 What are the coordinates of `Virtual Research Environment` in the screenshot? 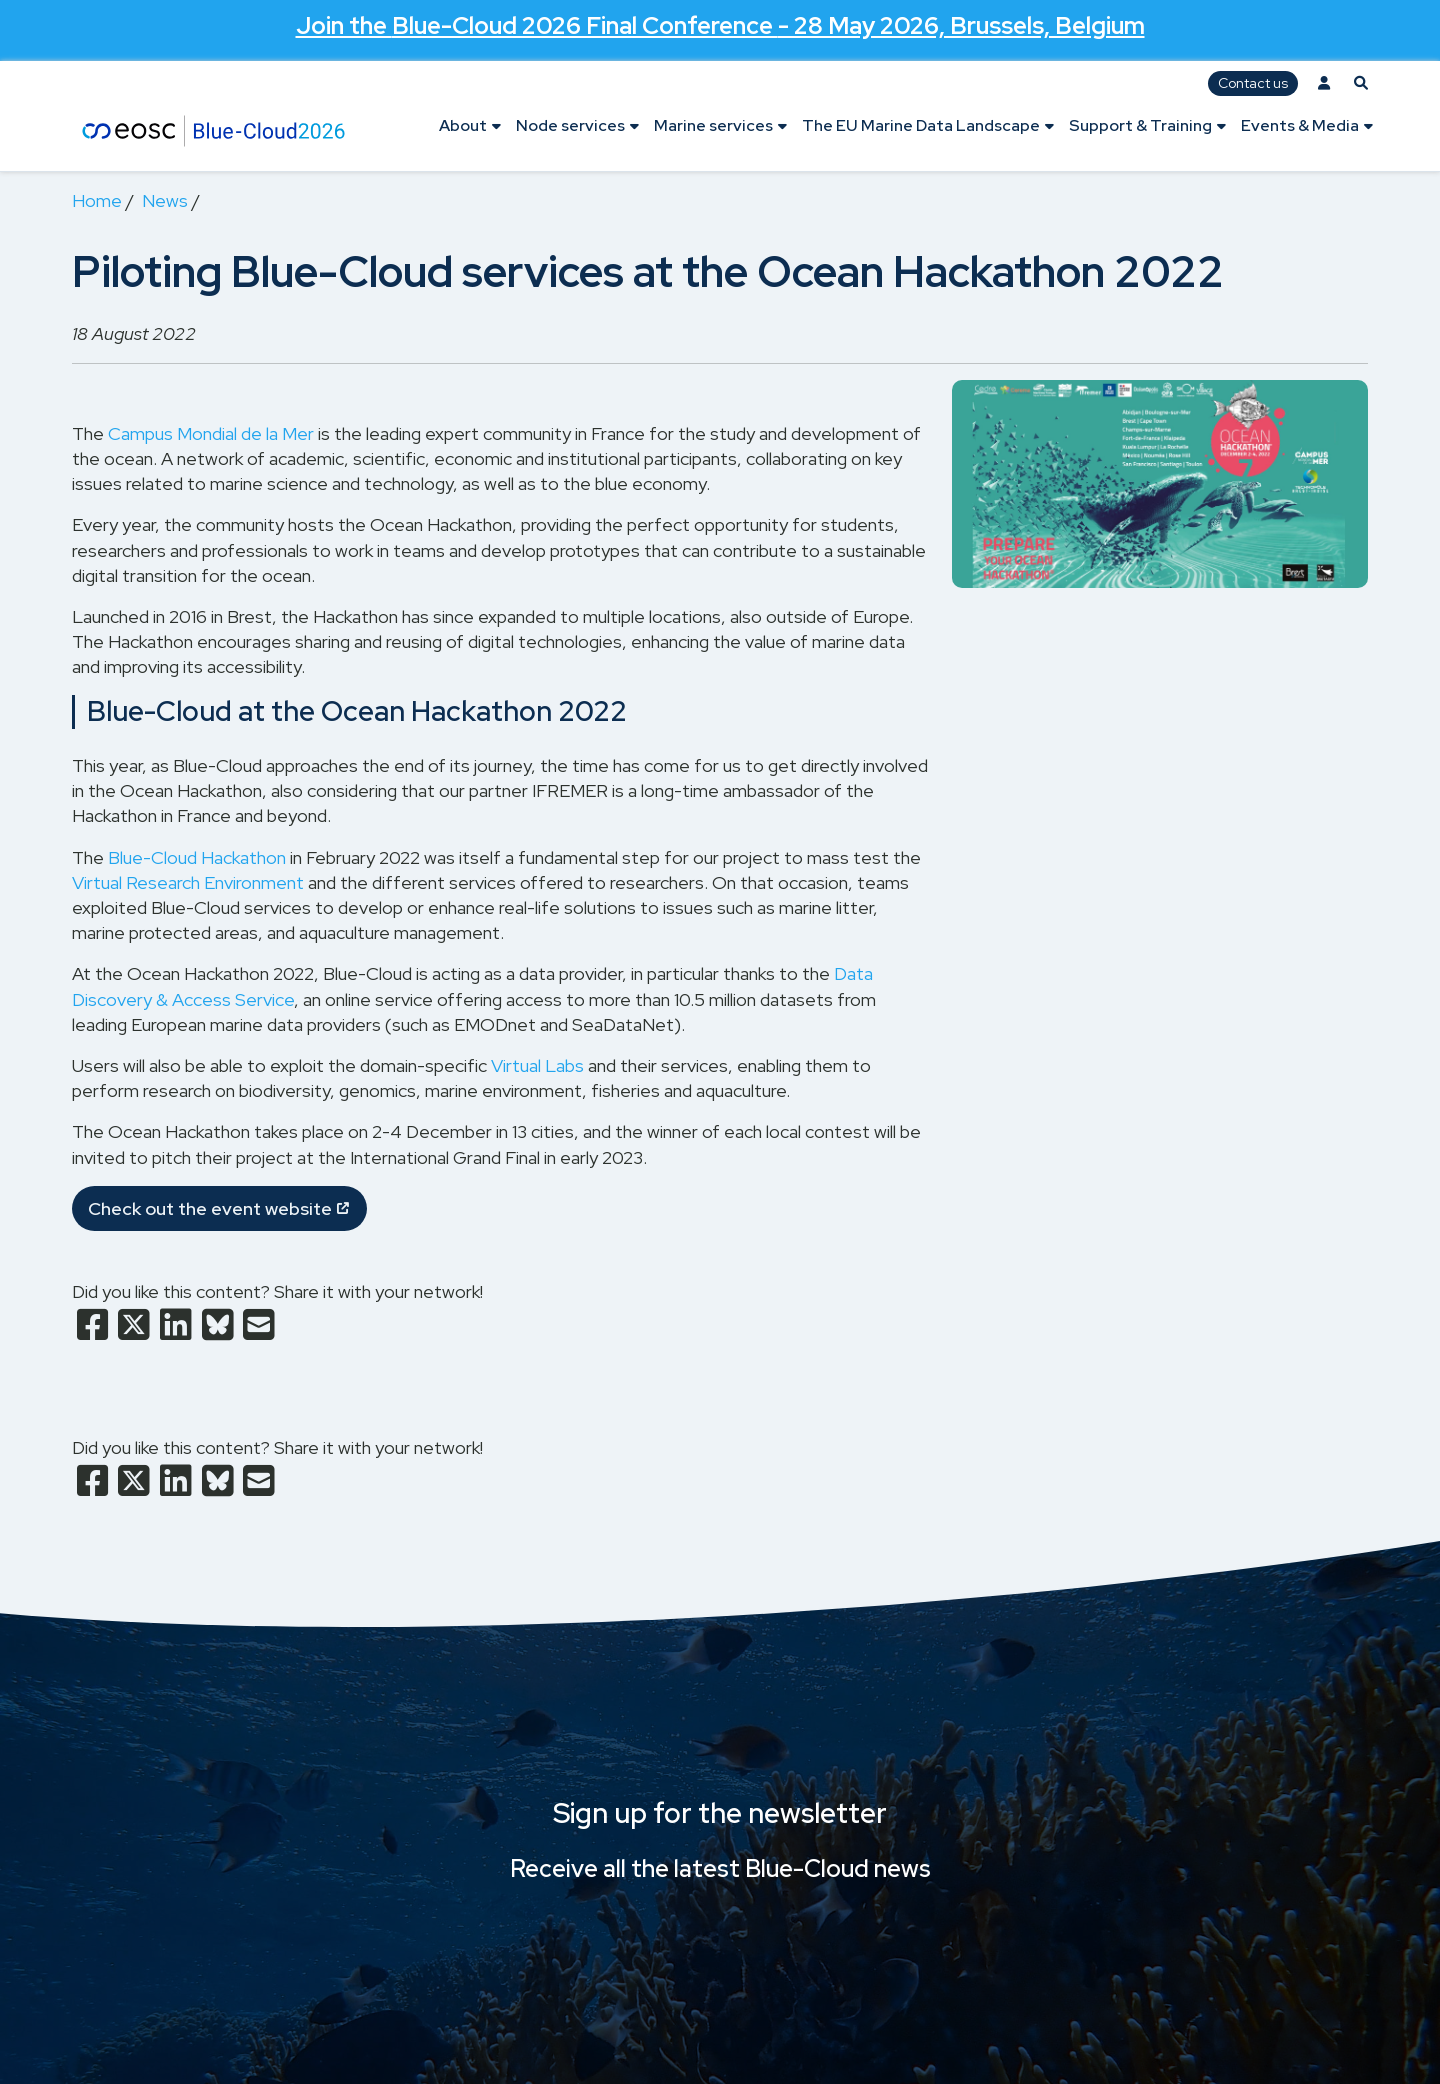 It's located at (188, 882).